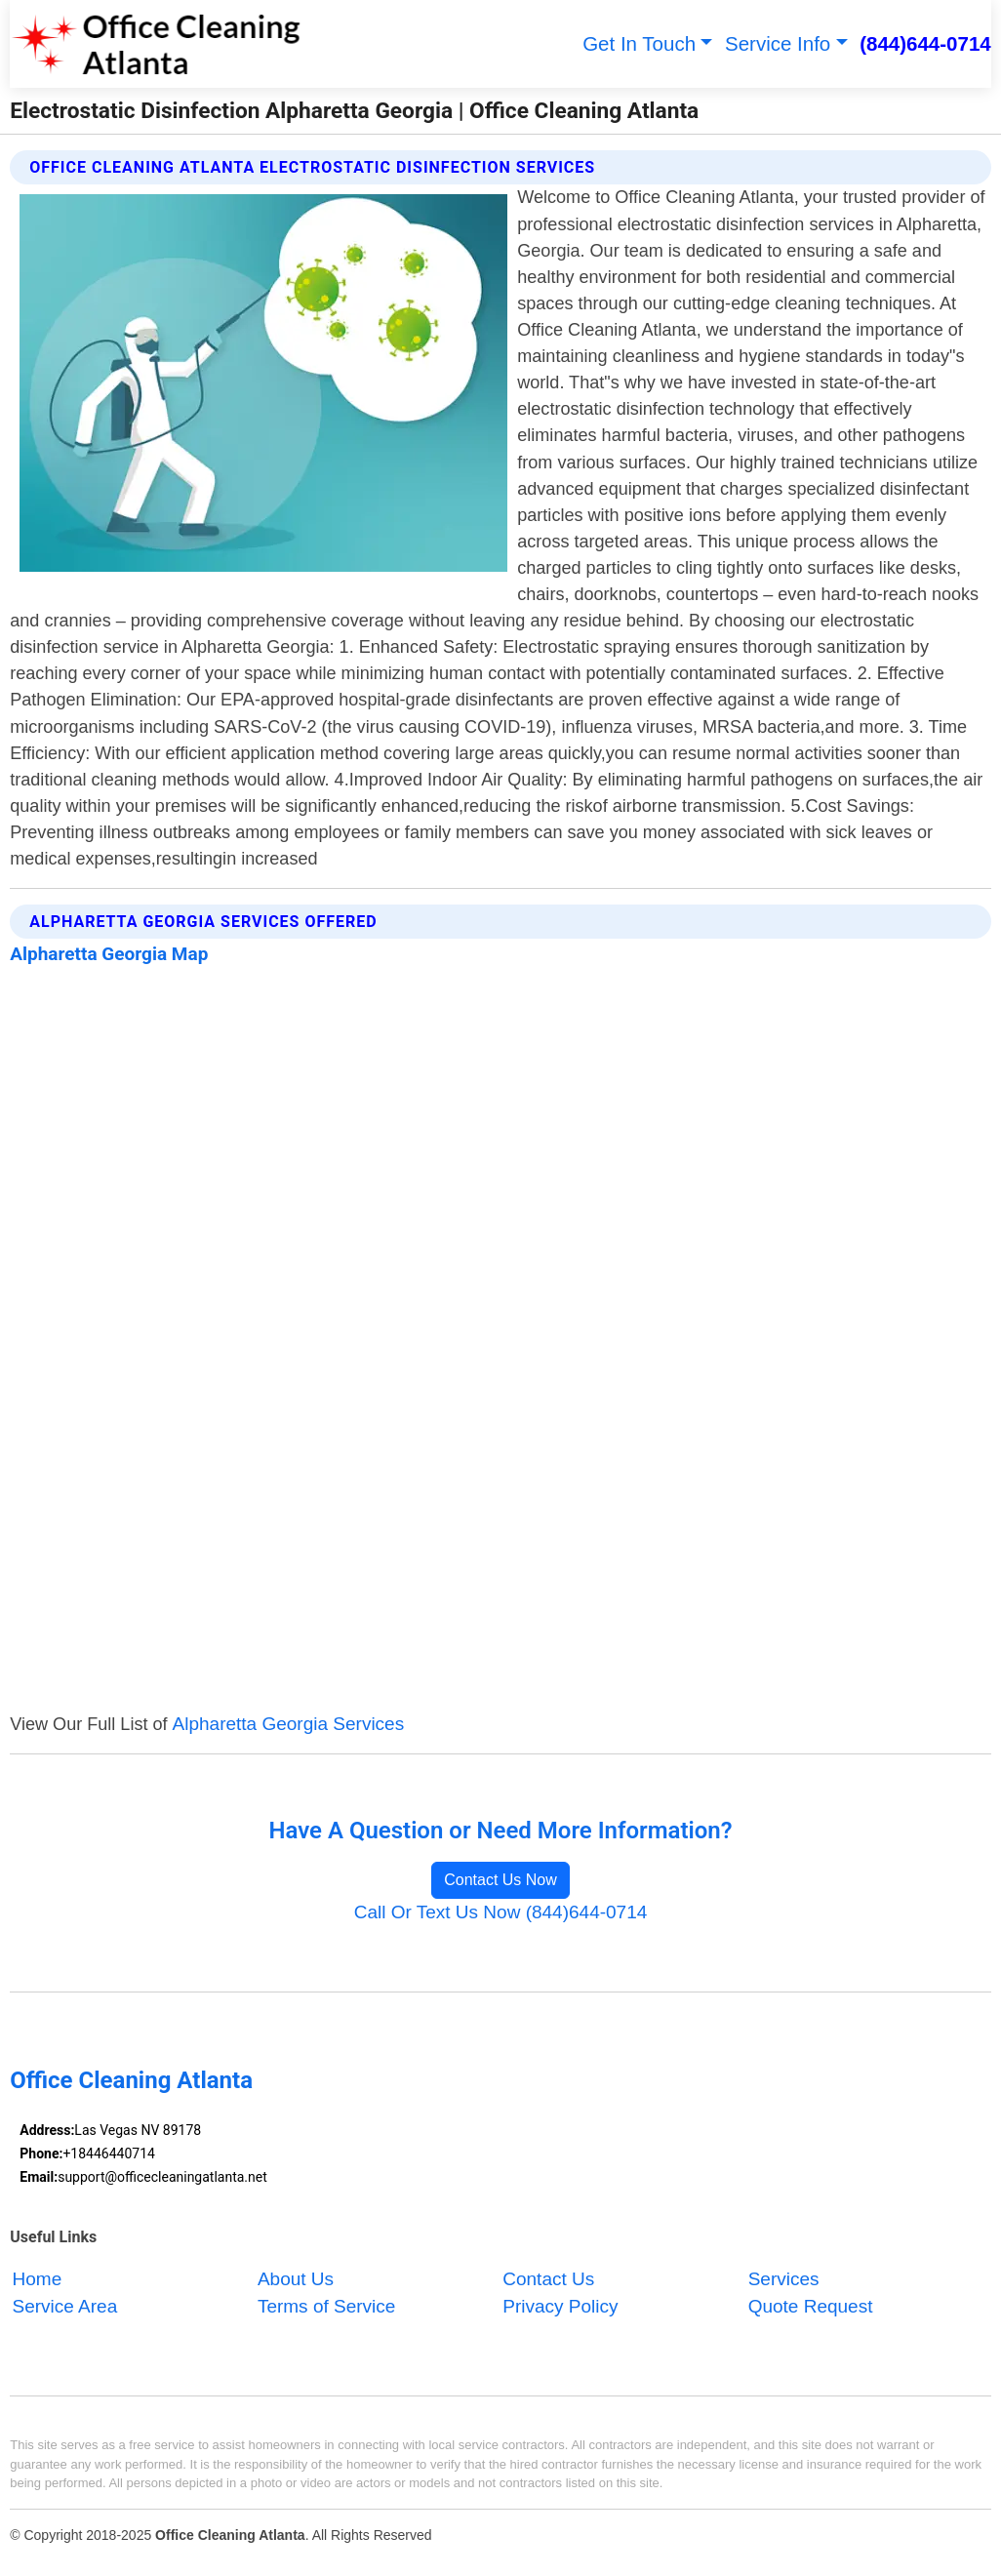 The height and width of the screenshot is (2576, 1001). Describe the element at coordinates (500, 1880) in the screenshot. I see `Contact Us Now` at that location.